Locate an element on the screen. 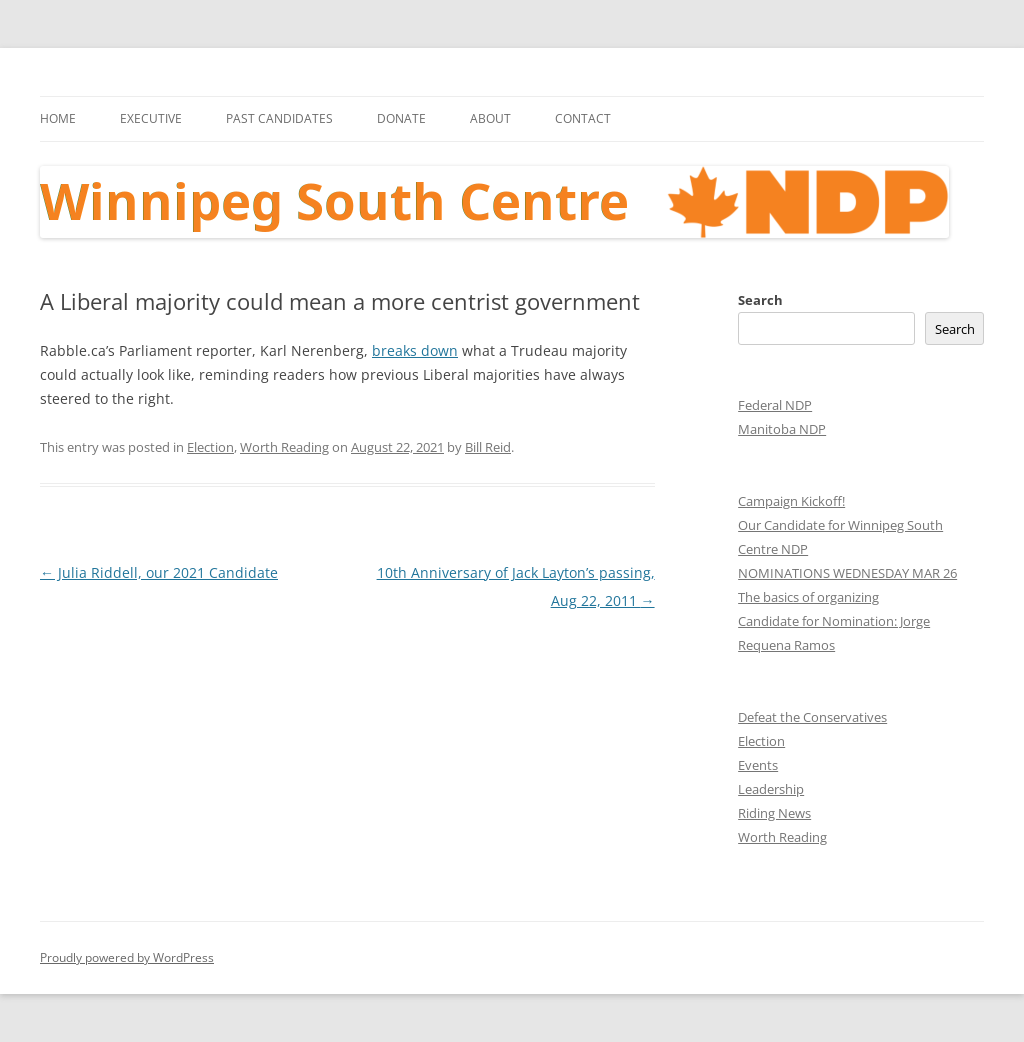  Campaign Kickoff! is located at coordinates (791, 501).